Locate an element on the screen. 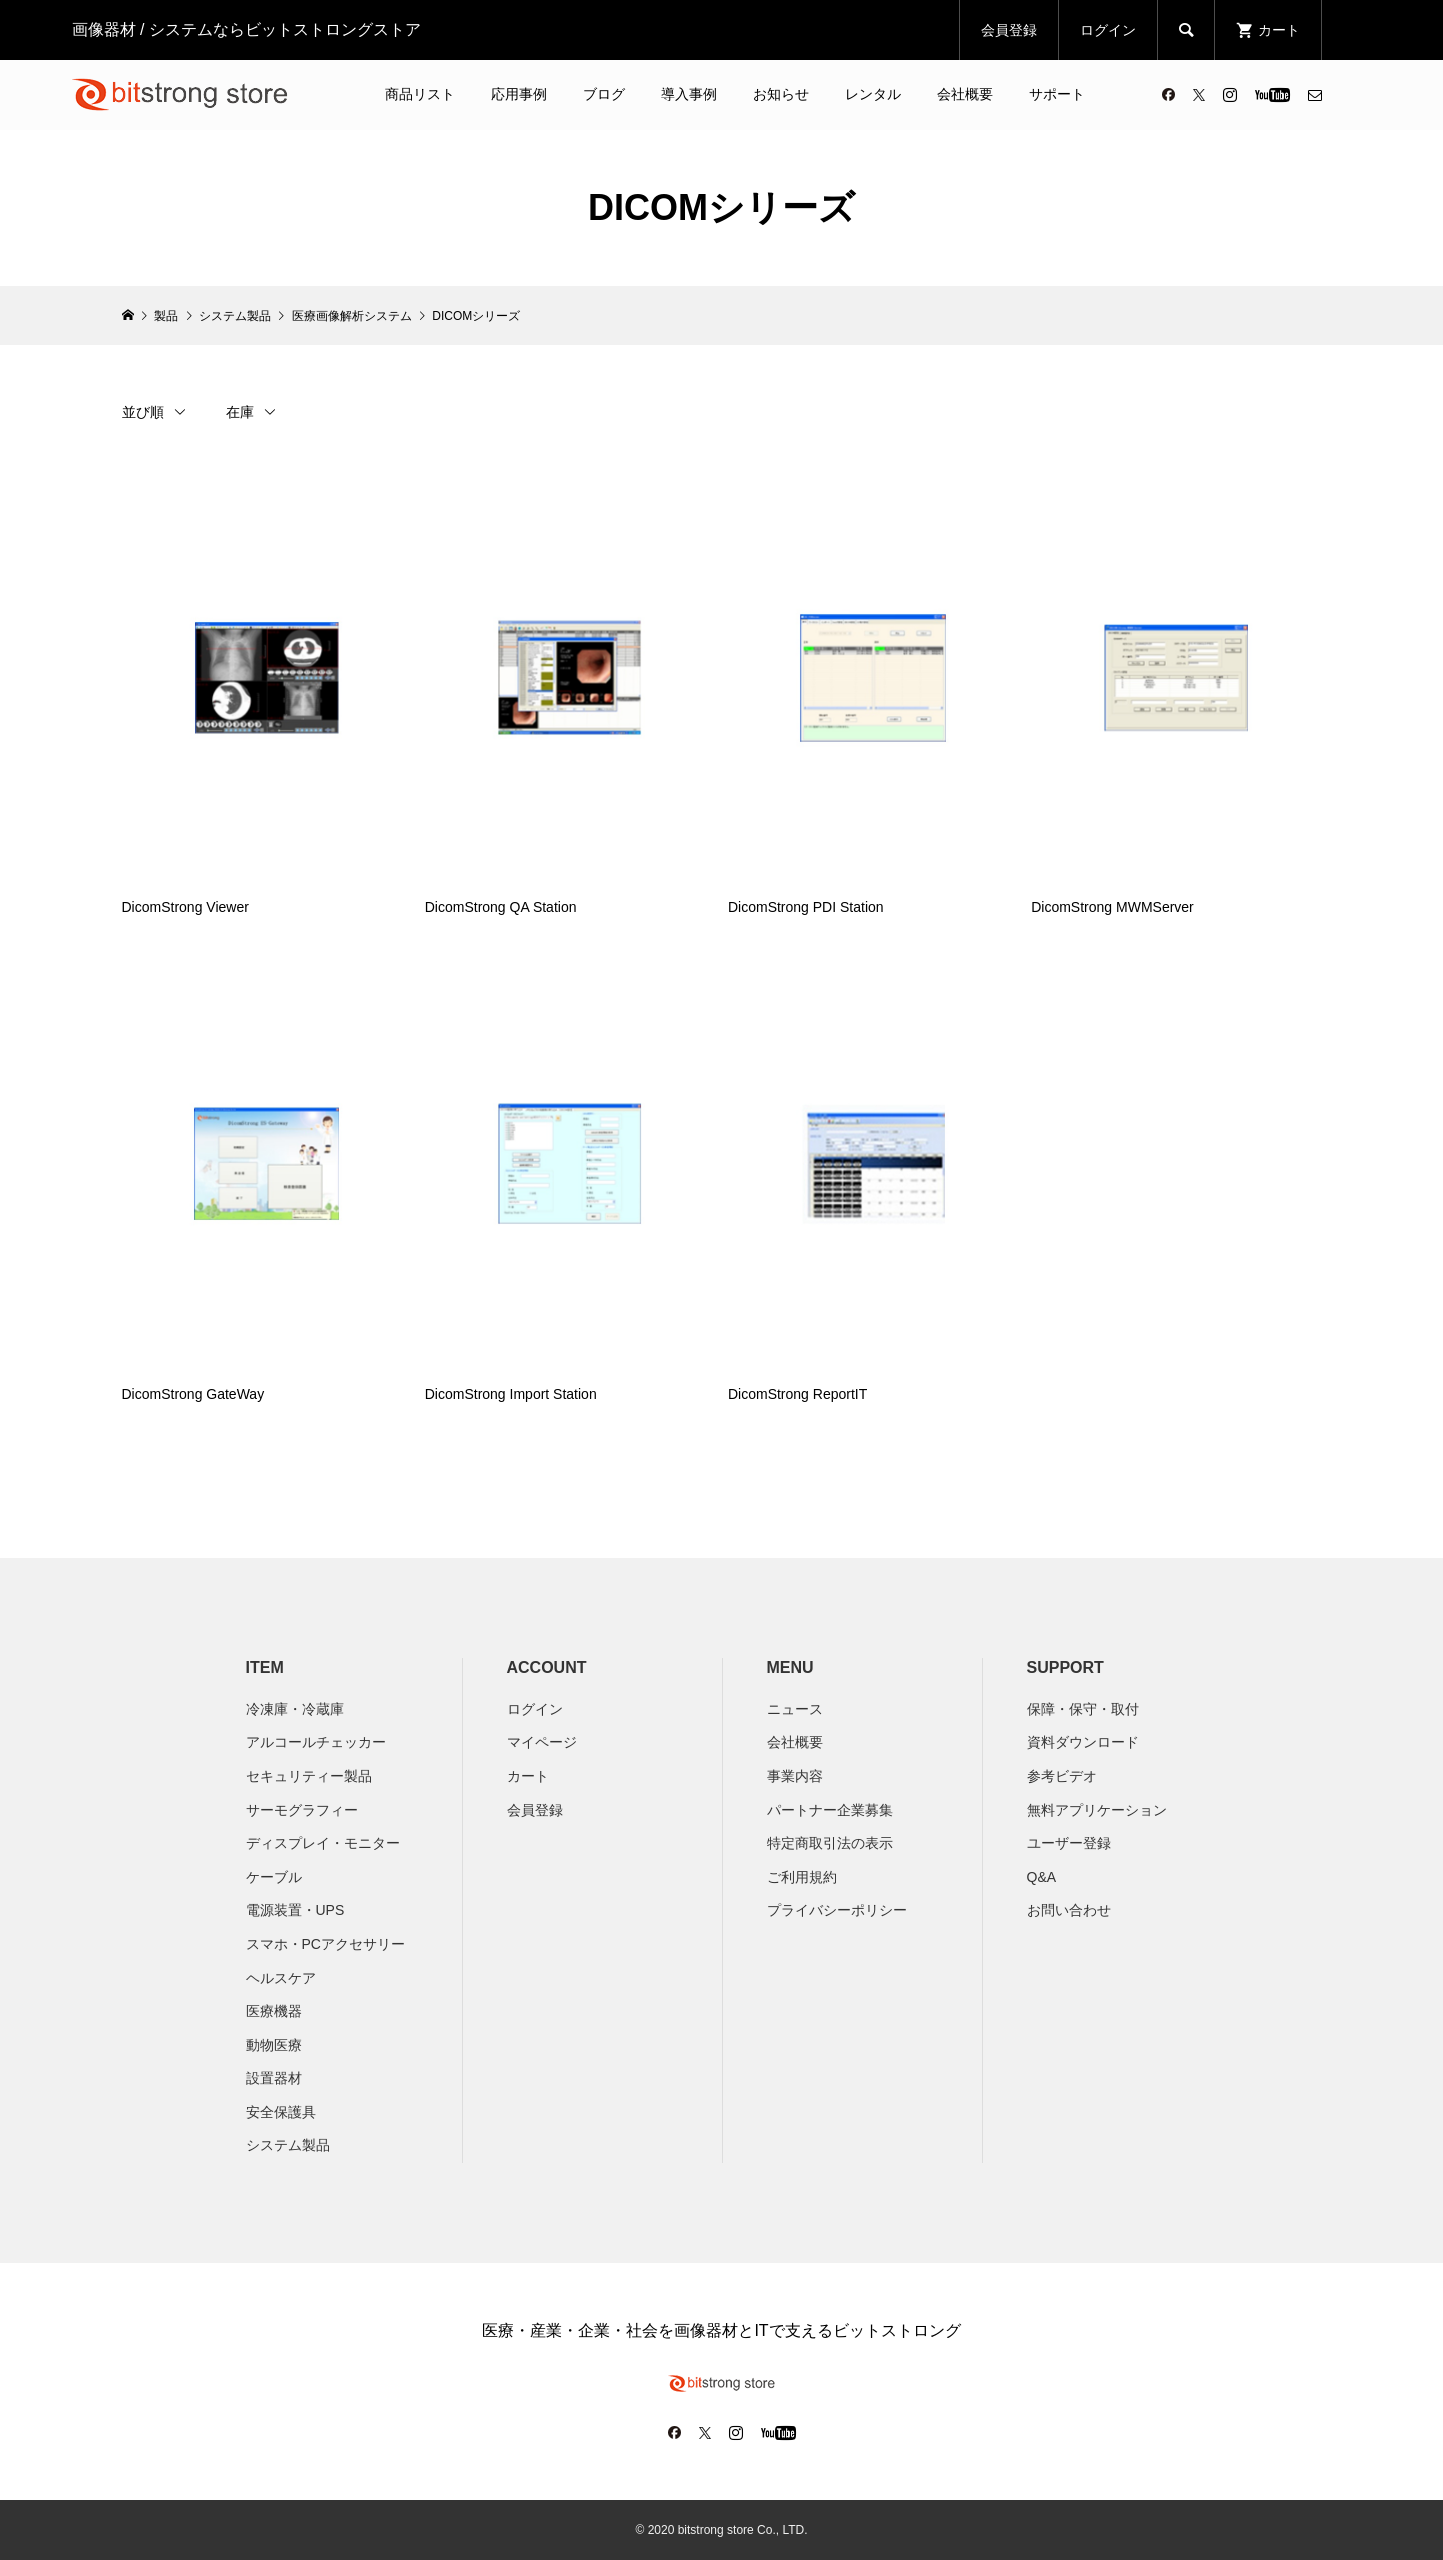  カート is located at coordinates (528, 1776).